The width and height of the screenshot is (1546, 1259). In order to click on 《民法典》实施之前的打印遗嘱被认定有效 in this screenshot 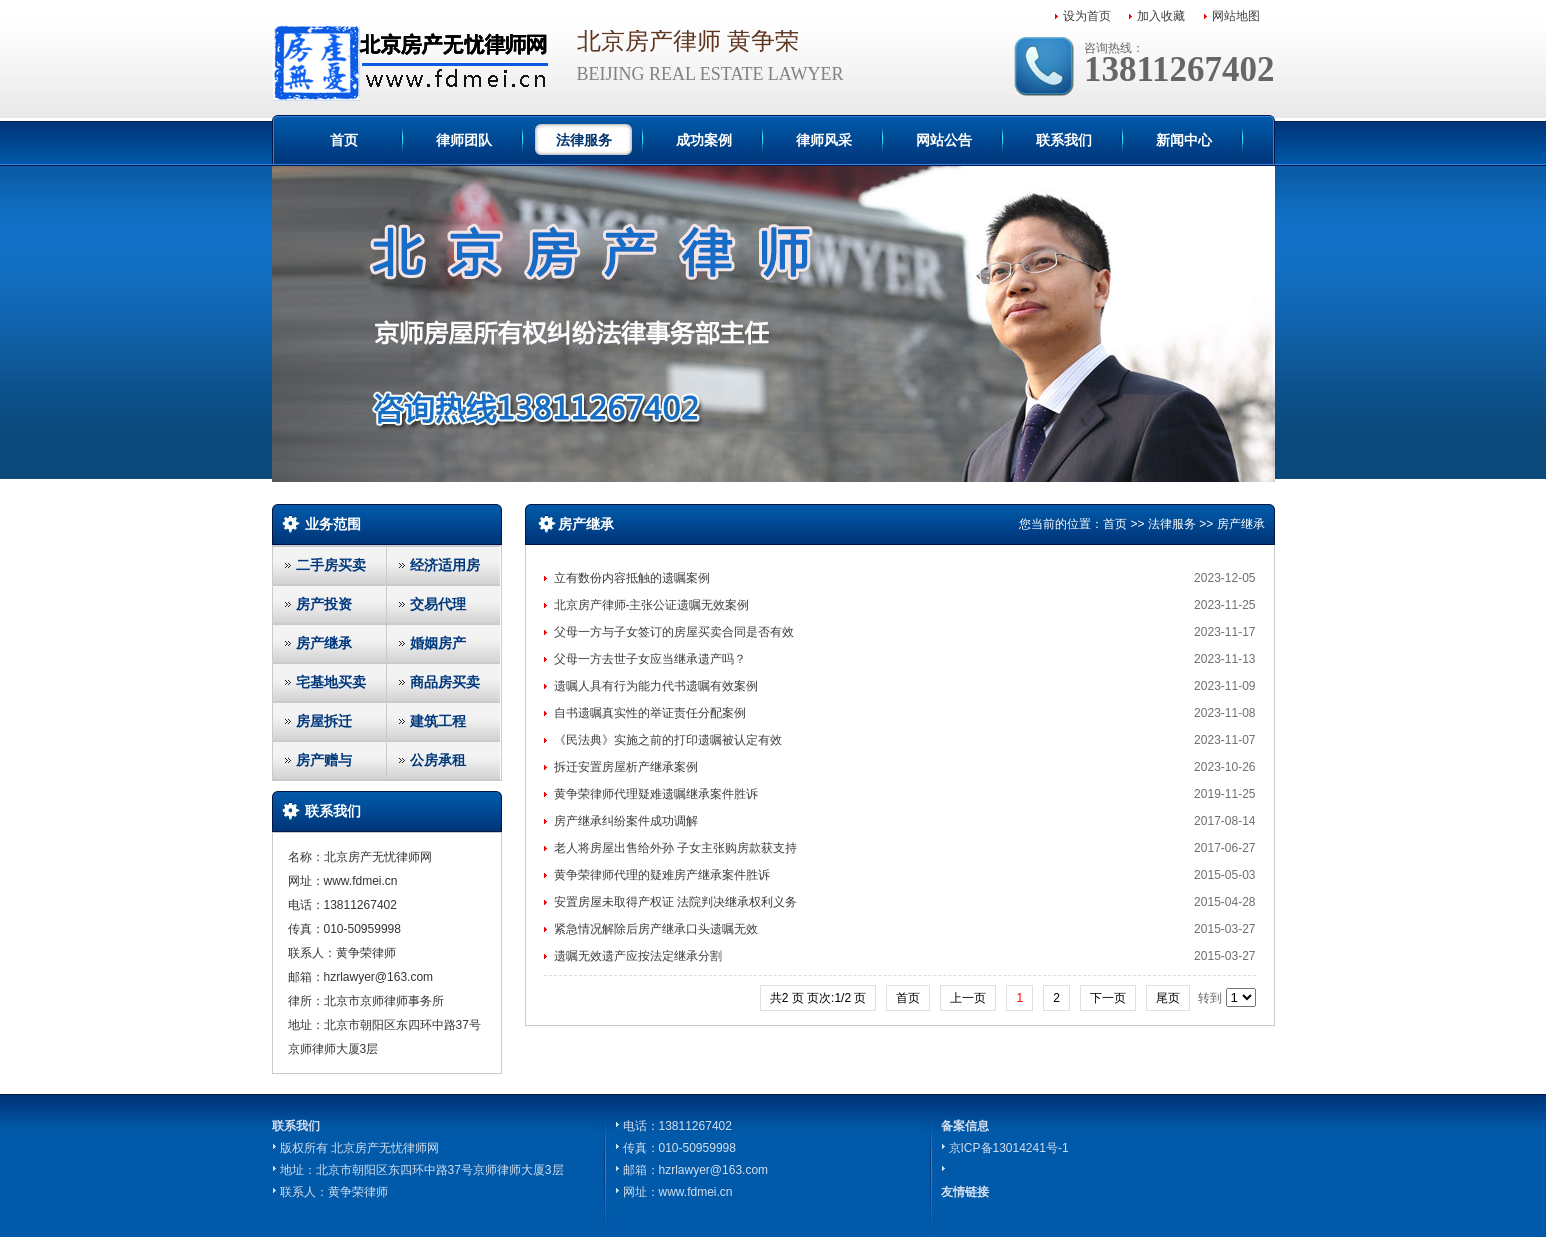, I will do `click(668, 740)`.